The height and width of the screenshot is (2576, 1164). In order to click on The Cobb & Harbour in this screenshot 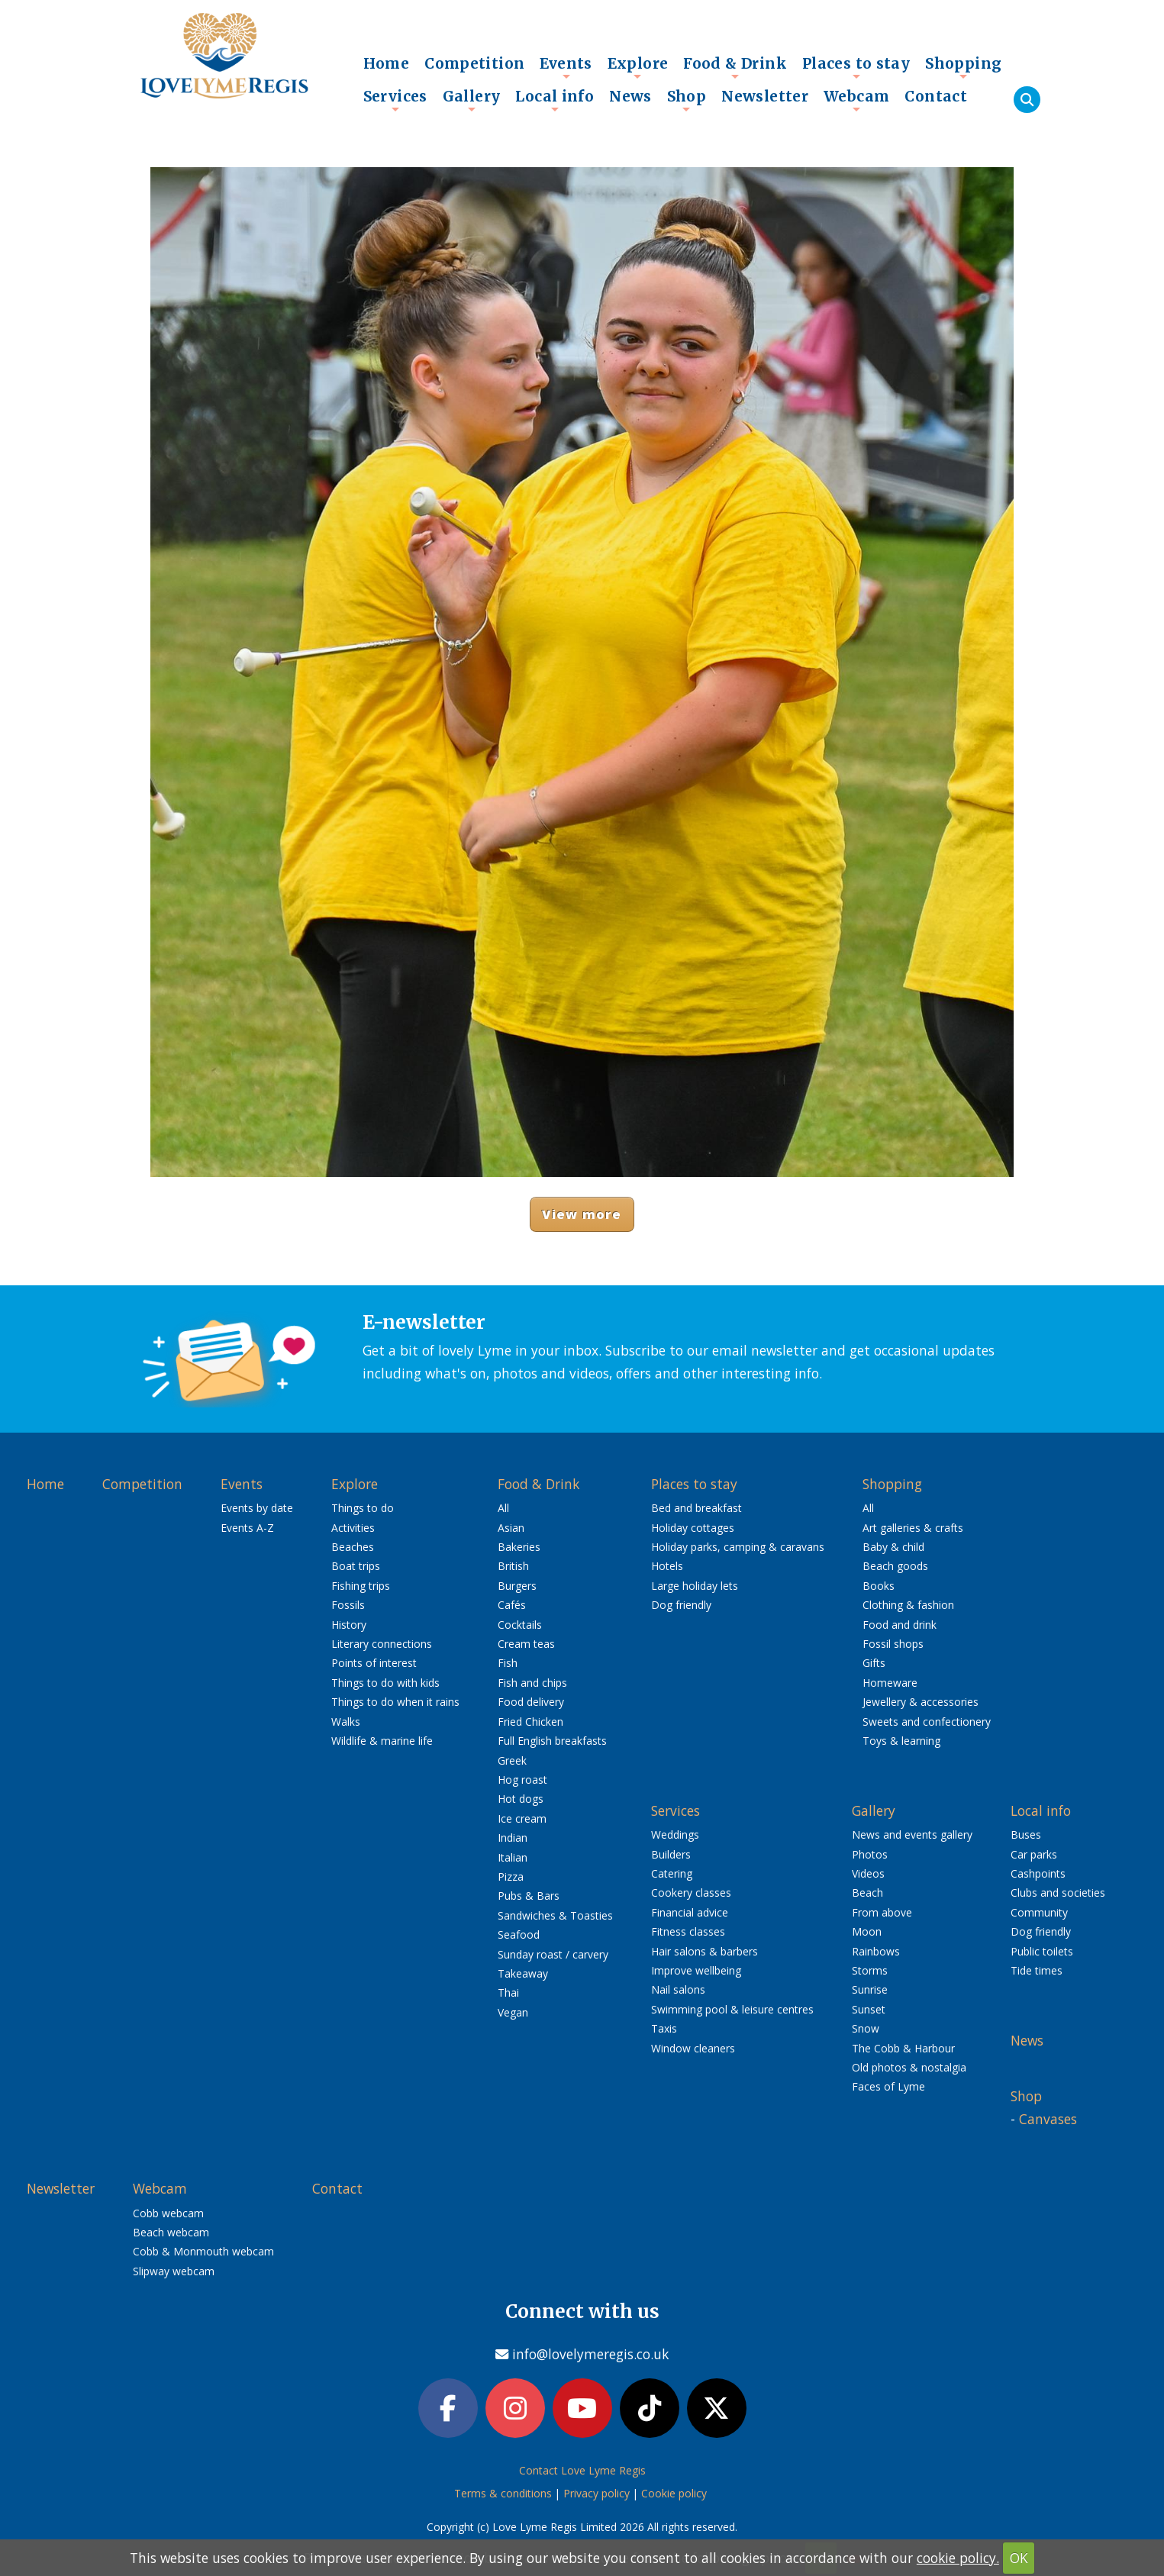, I will do `click(903, 2048)`.